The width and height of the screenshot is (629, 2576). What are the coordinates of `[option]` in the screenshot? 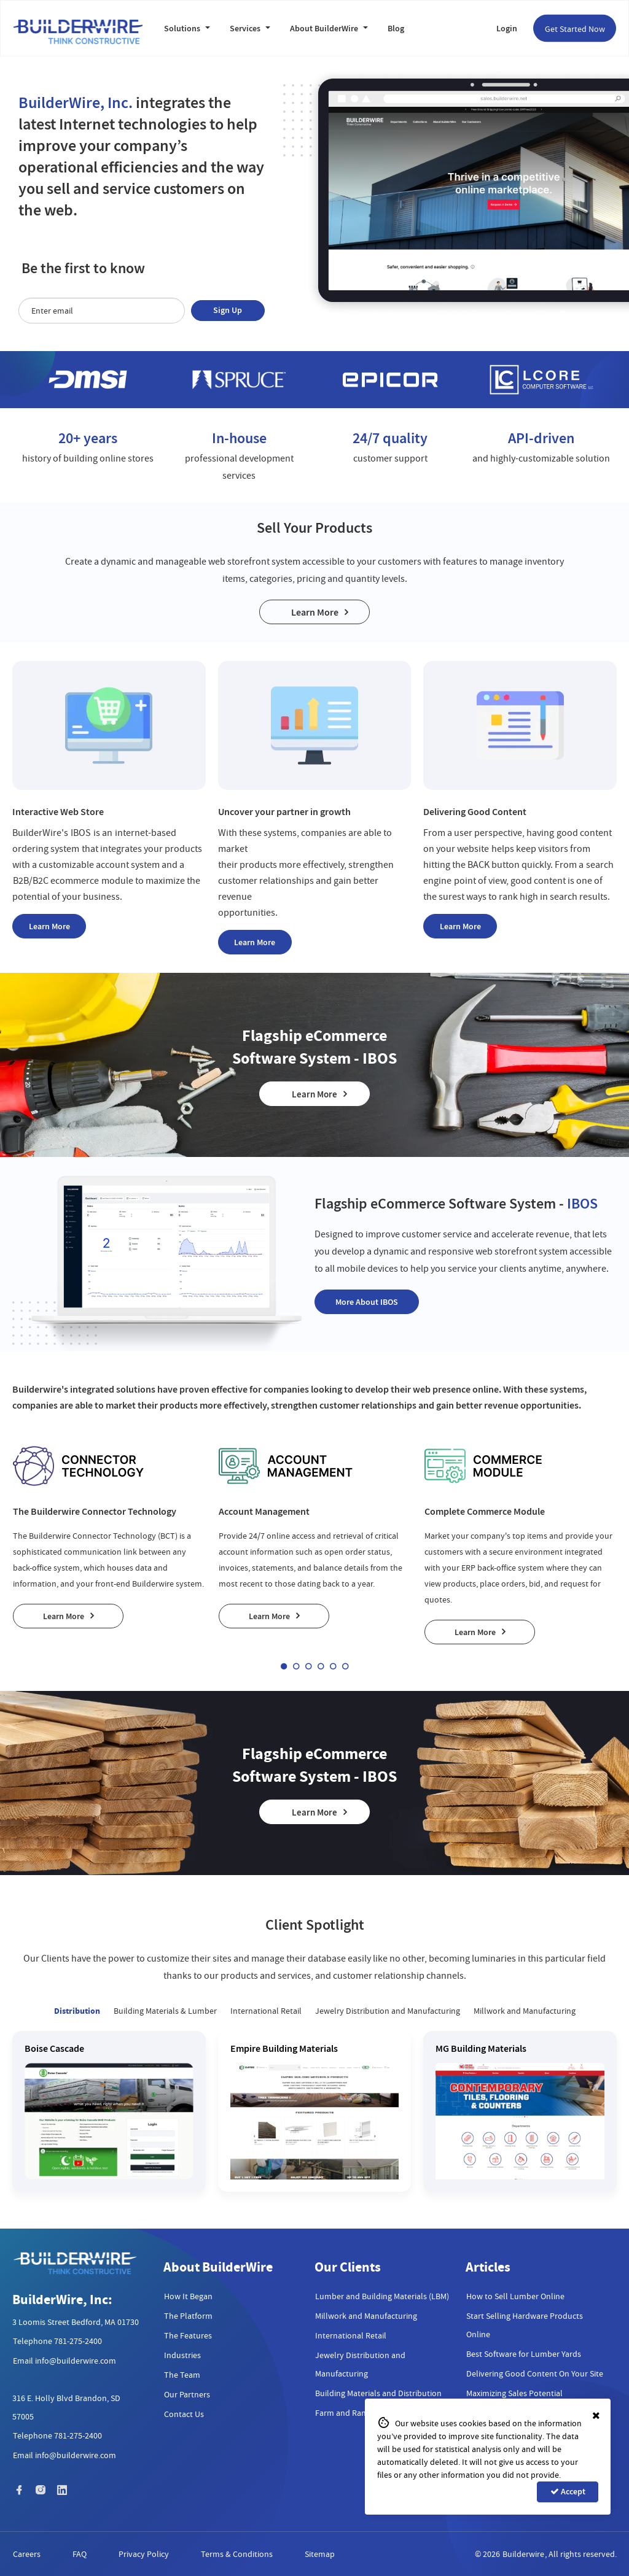 It's located at (87, 379).